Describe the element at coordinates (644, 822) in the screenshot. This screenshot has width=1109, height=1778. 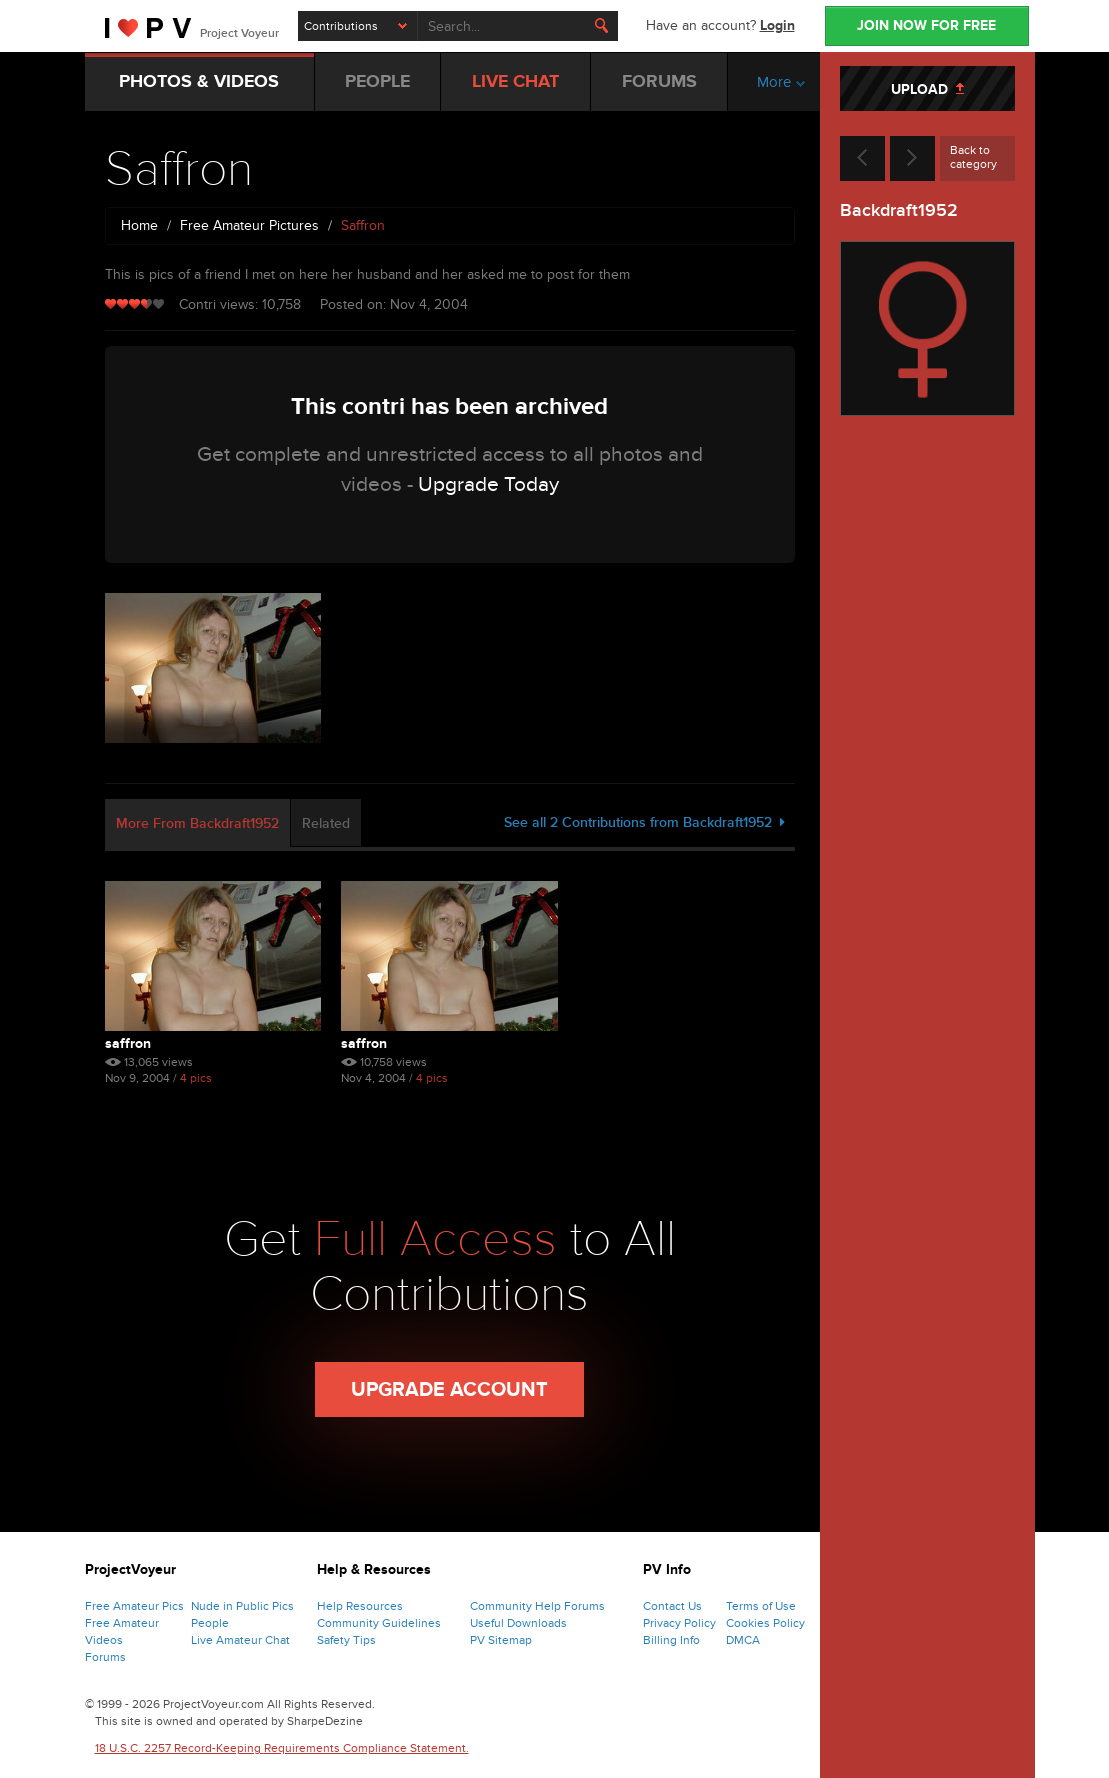
I see `See all 2 Contributions from Backdraft1952` at that location.